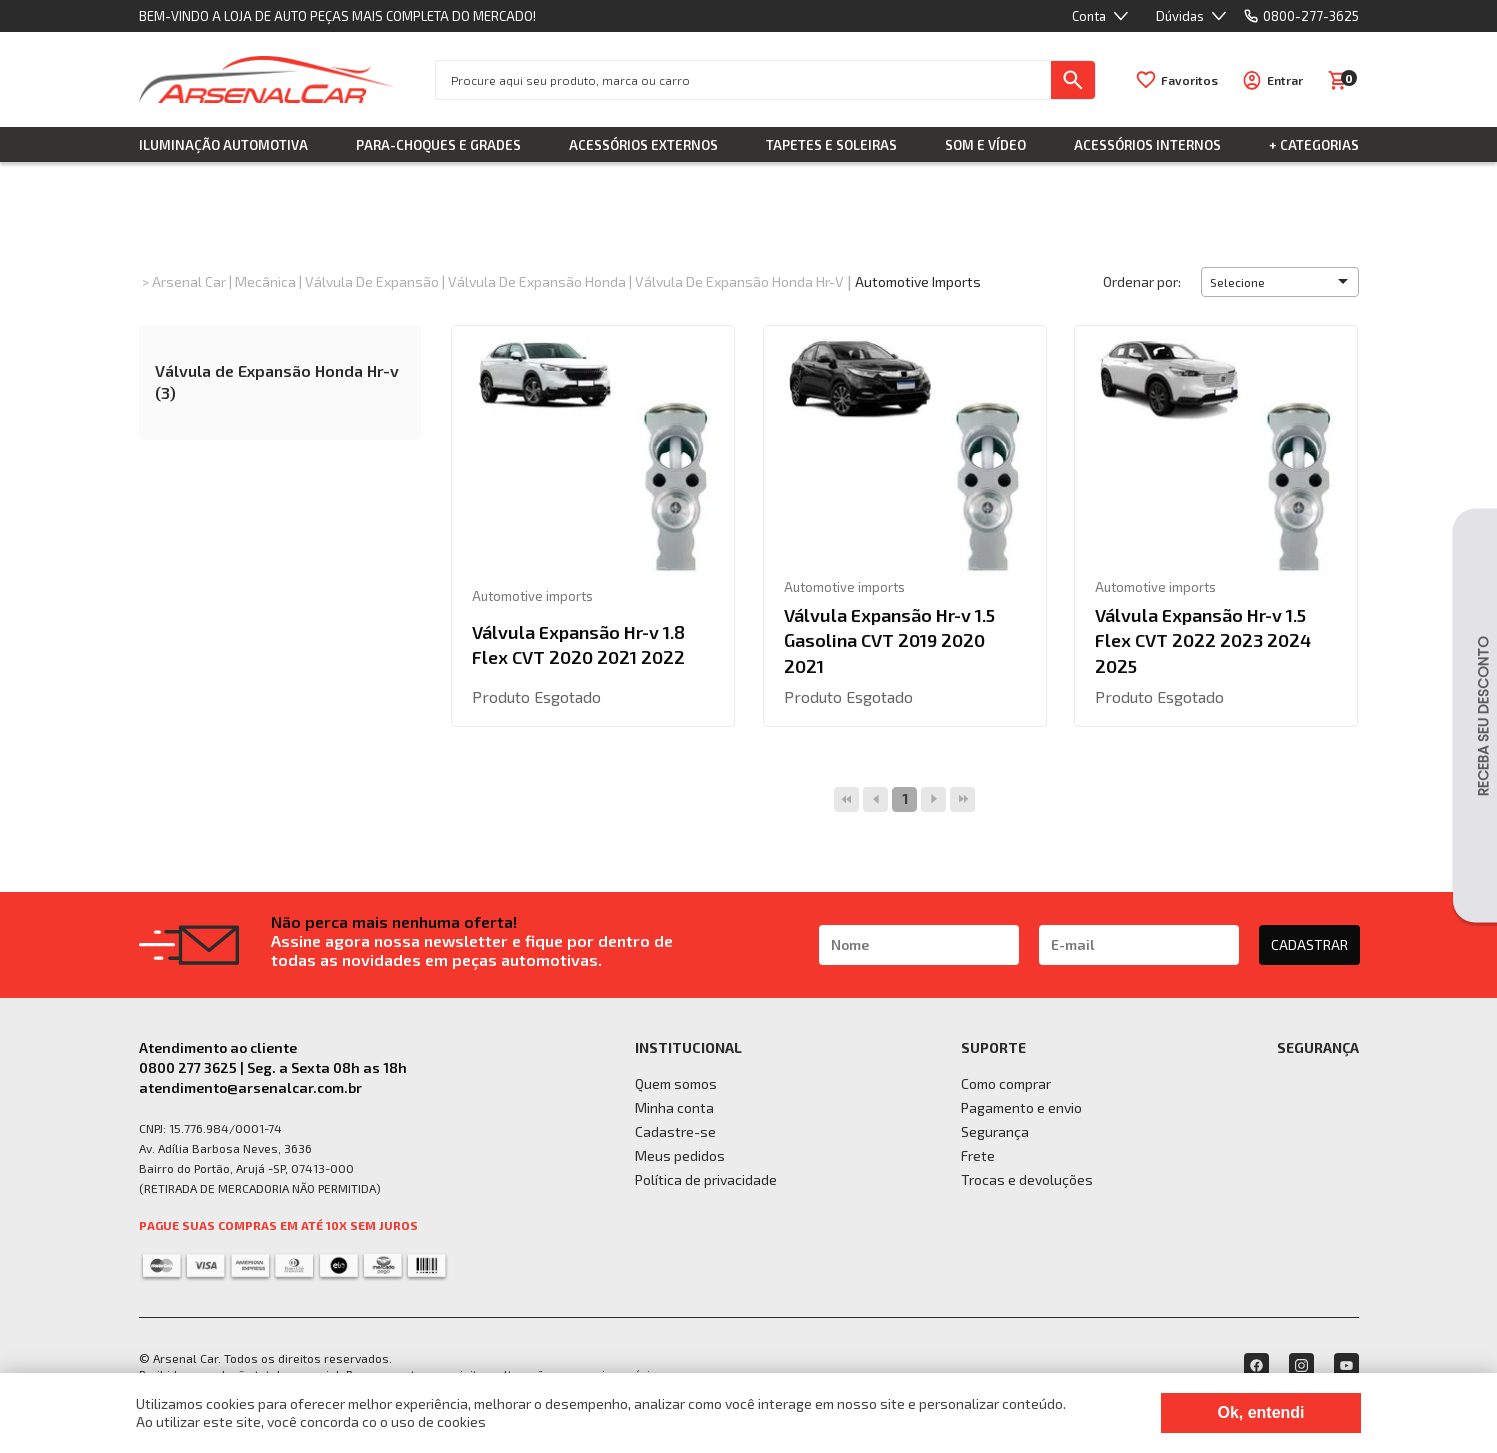  Describe the element at coordinates (189, 281) in the screenshot. I see `Arsenal Car` at that location.